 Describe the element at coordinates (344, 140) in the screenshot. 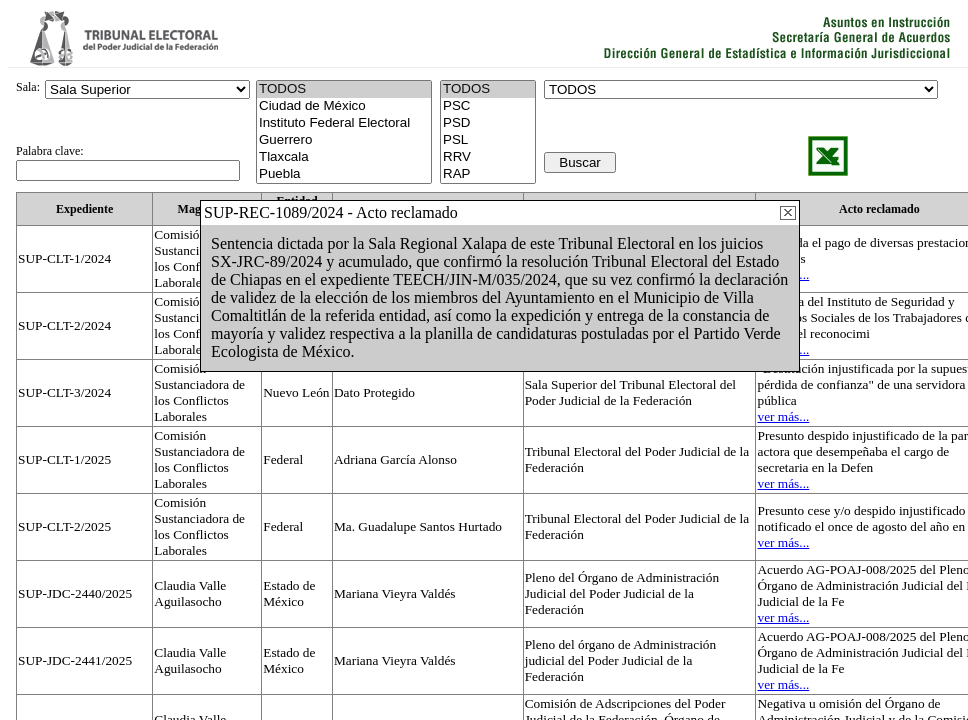

I see `Guerrero` at that location.